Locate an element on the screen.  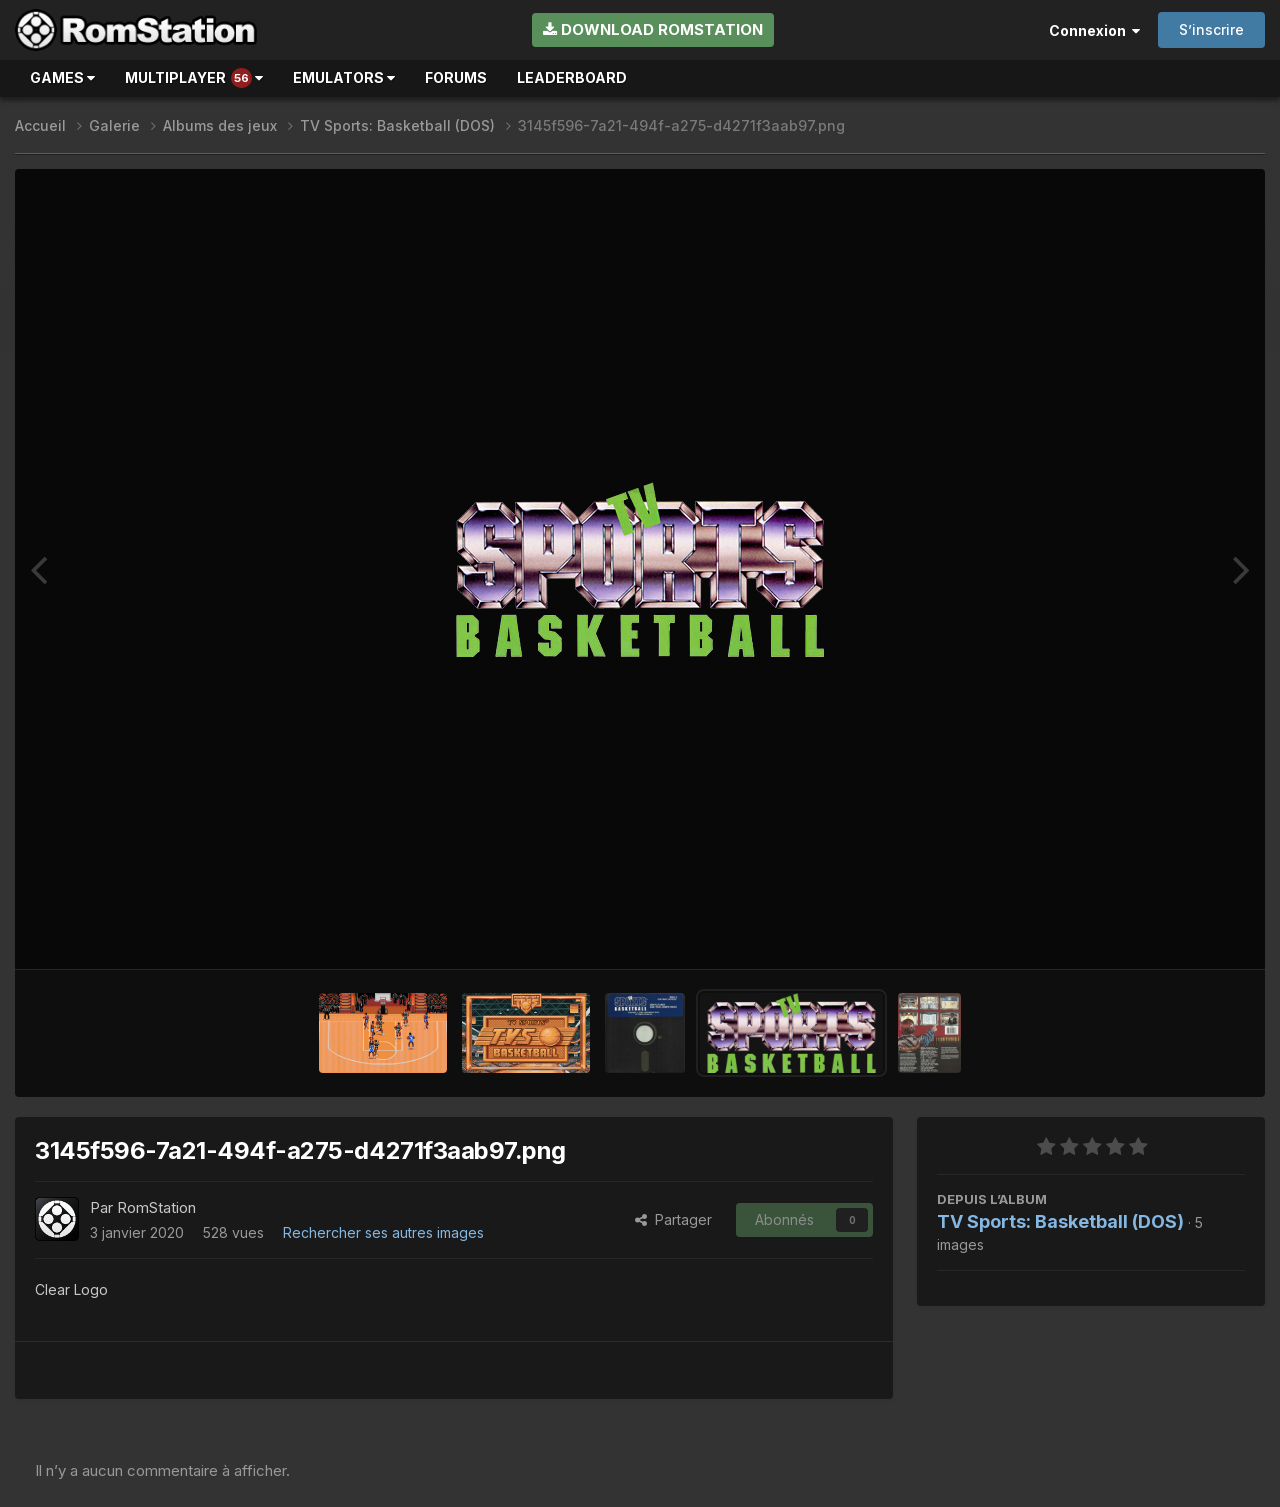
Download RomStation is located at coordinates (653, 29).